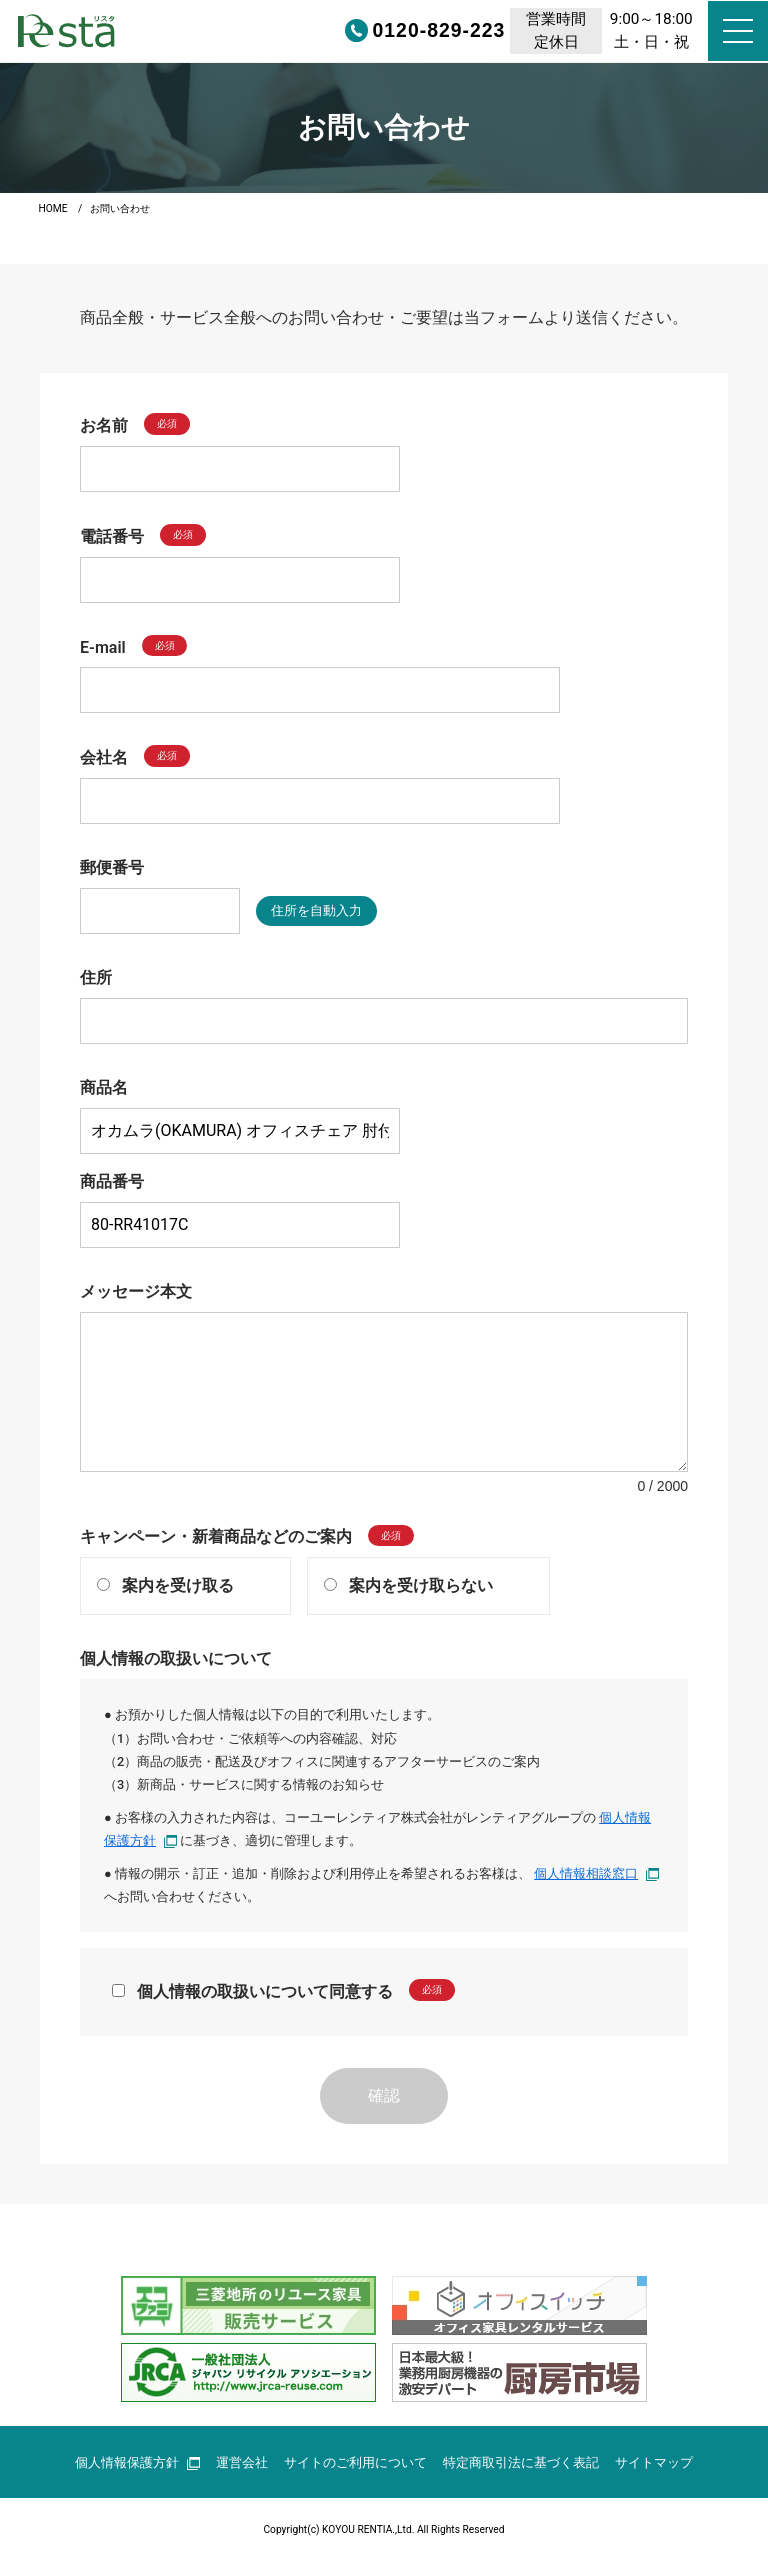 Image resolution: width=768 pixels, height=2561 pixels. I want to click on お名前, so click(104, 425).